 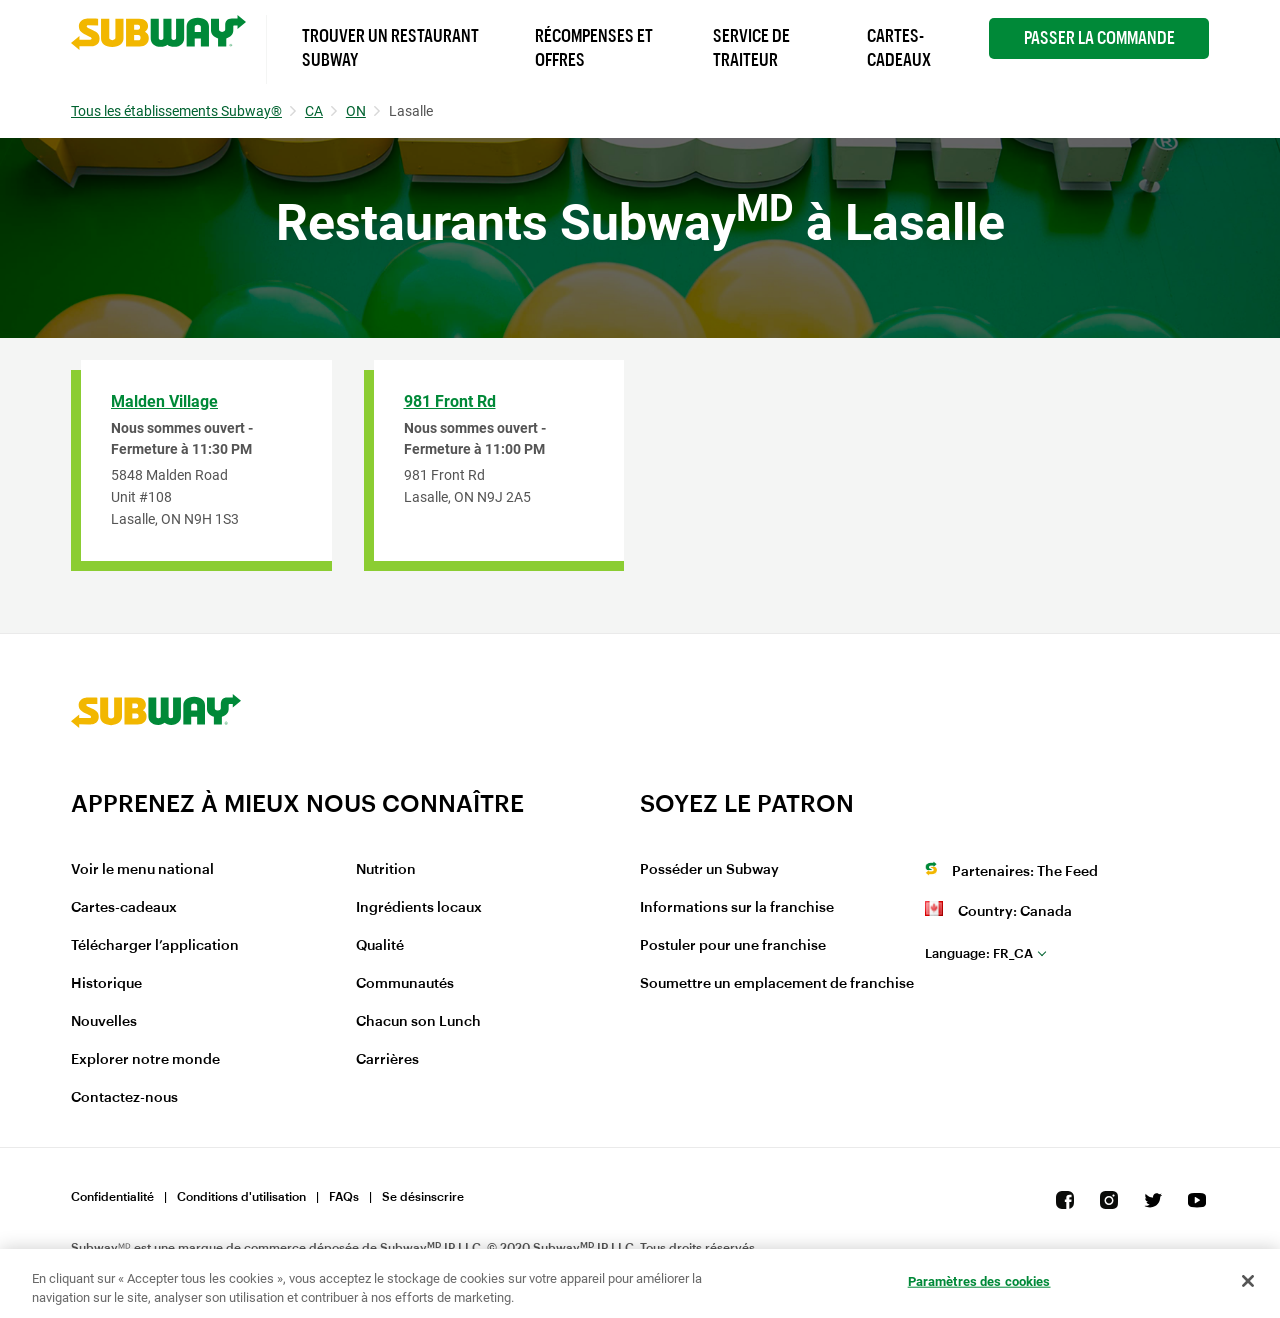 What do you see at coordinates (979, 953) in the screenshot?
I see `fr_CA` at bounding box center [979, 953].